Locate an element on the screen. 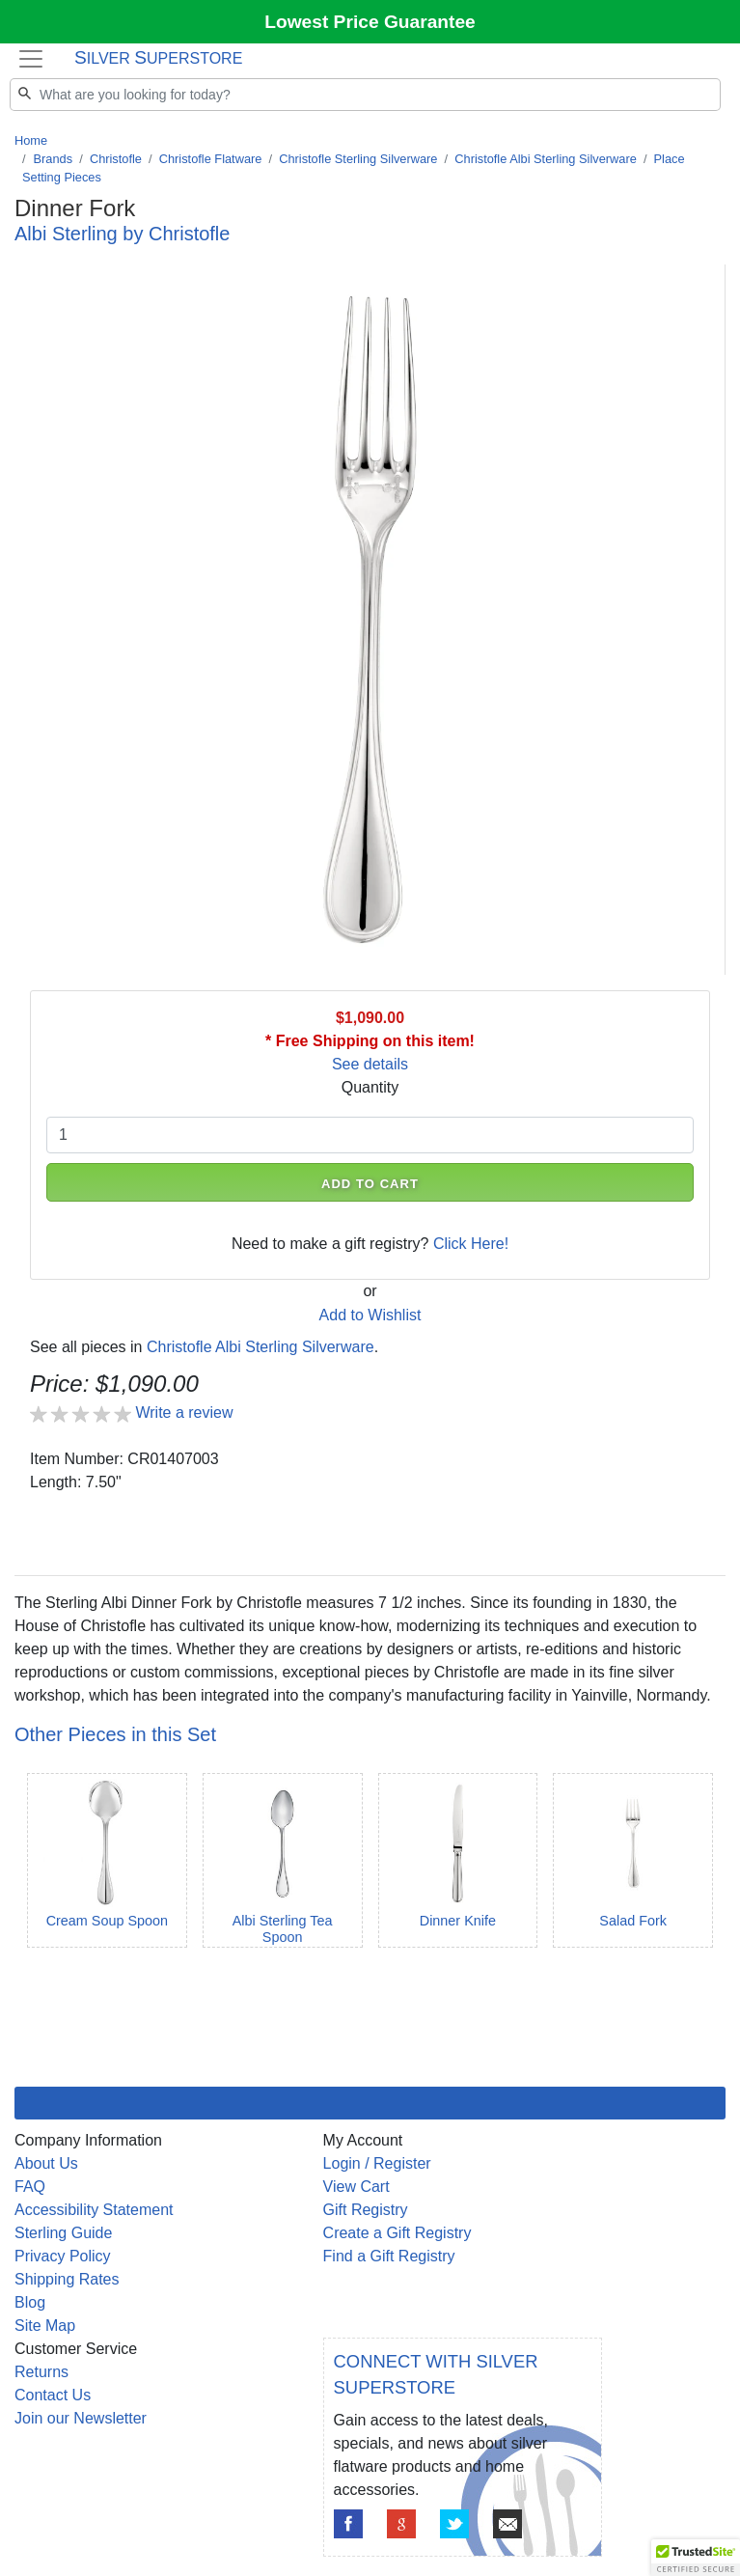 The image size is (740, 2576). Gift Registry is located at coordinates (365, 2210).